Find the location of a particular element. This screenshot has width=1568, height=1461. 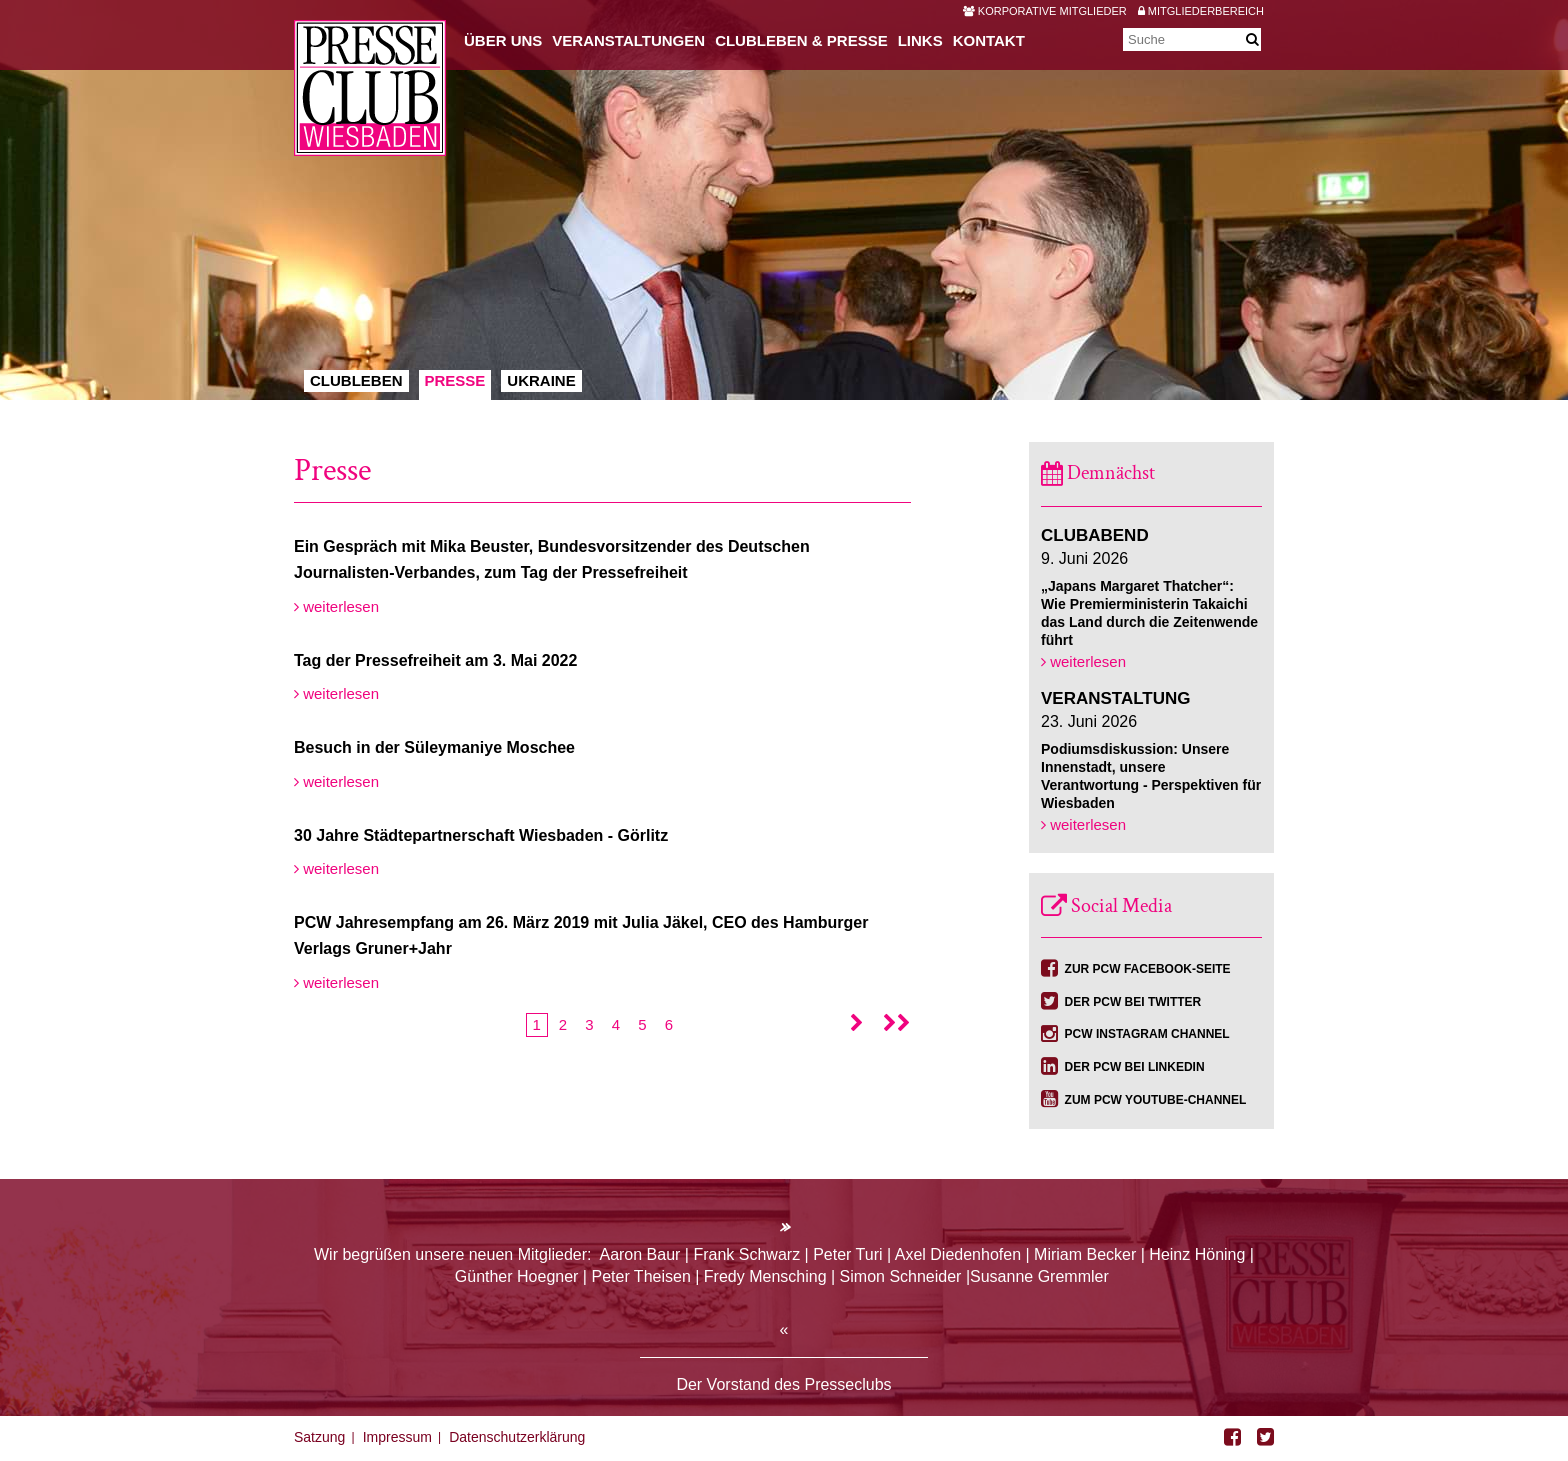

Veranstaltungen is located at coordinates (628, 40).